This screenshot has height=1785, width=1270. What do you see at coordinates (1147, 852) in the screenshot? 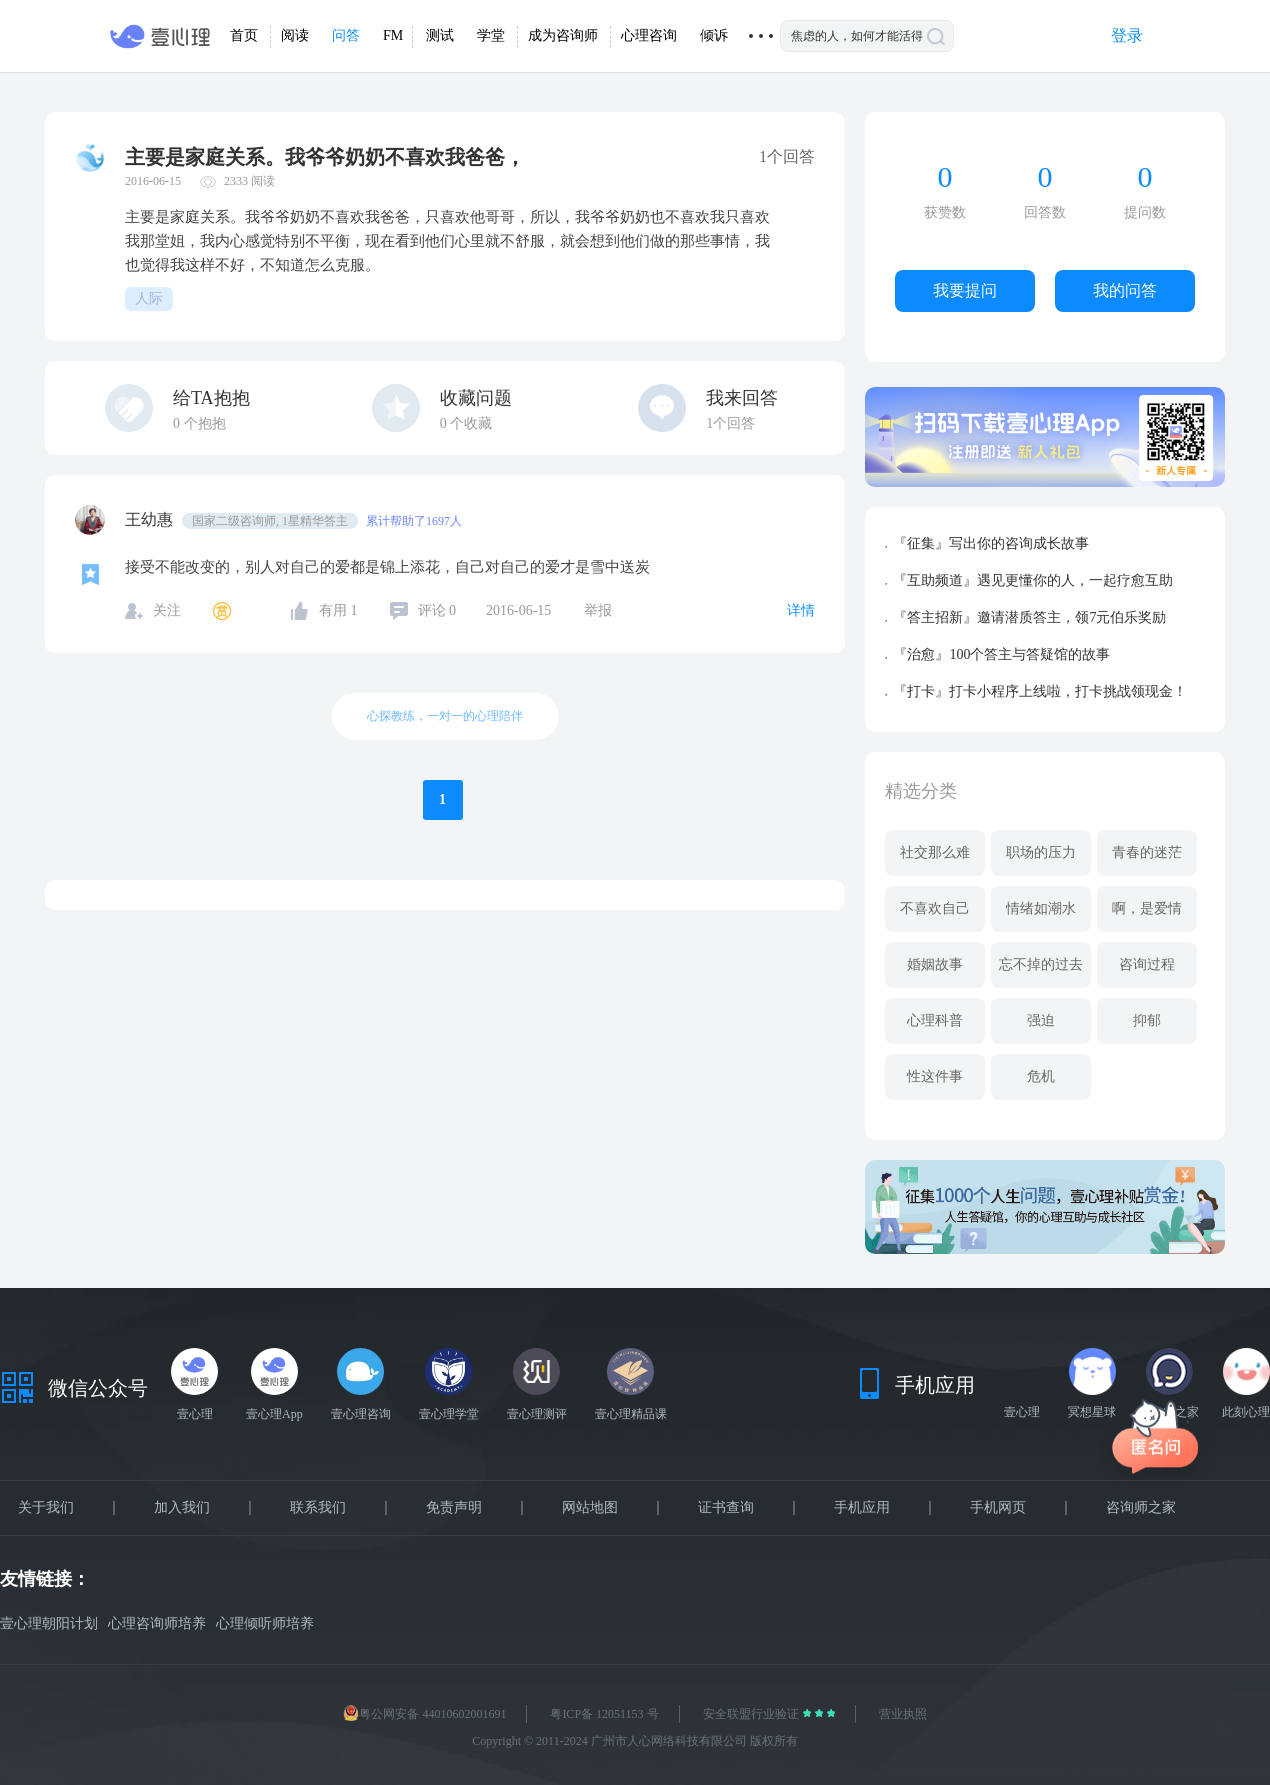
I see `青春的迷茫` at bounding box center [1147, 852].